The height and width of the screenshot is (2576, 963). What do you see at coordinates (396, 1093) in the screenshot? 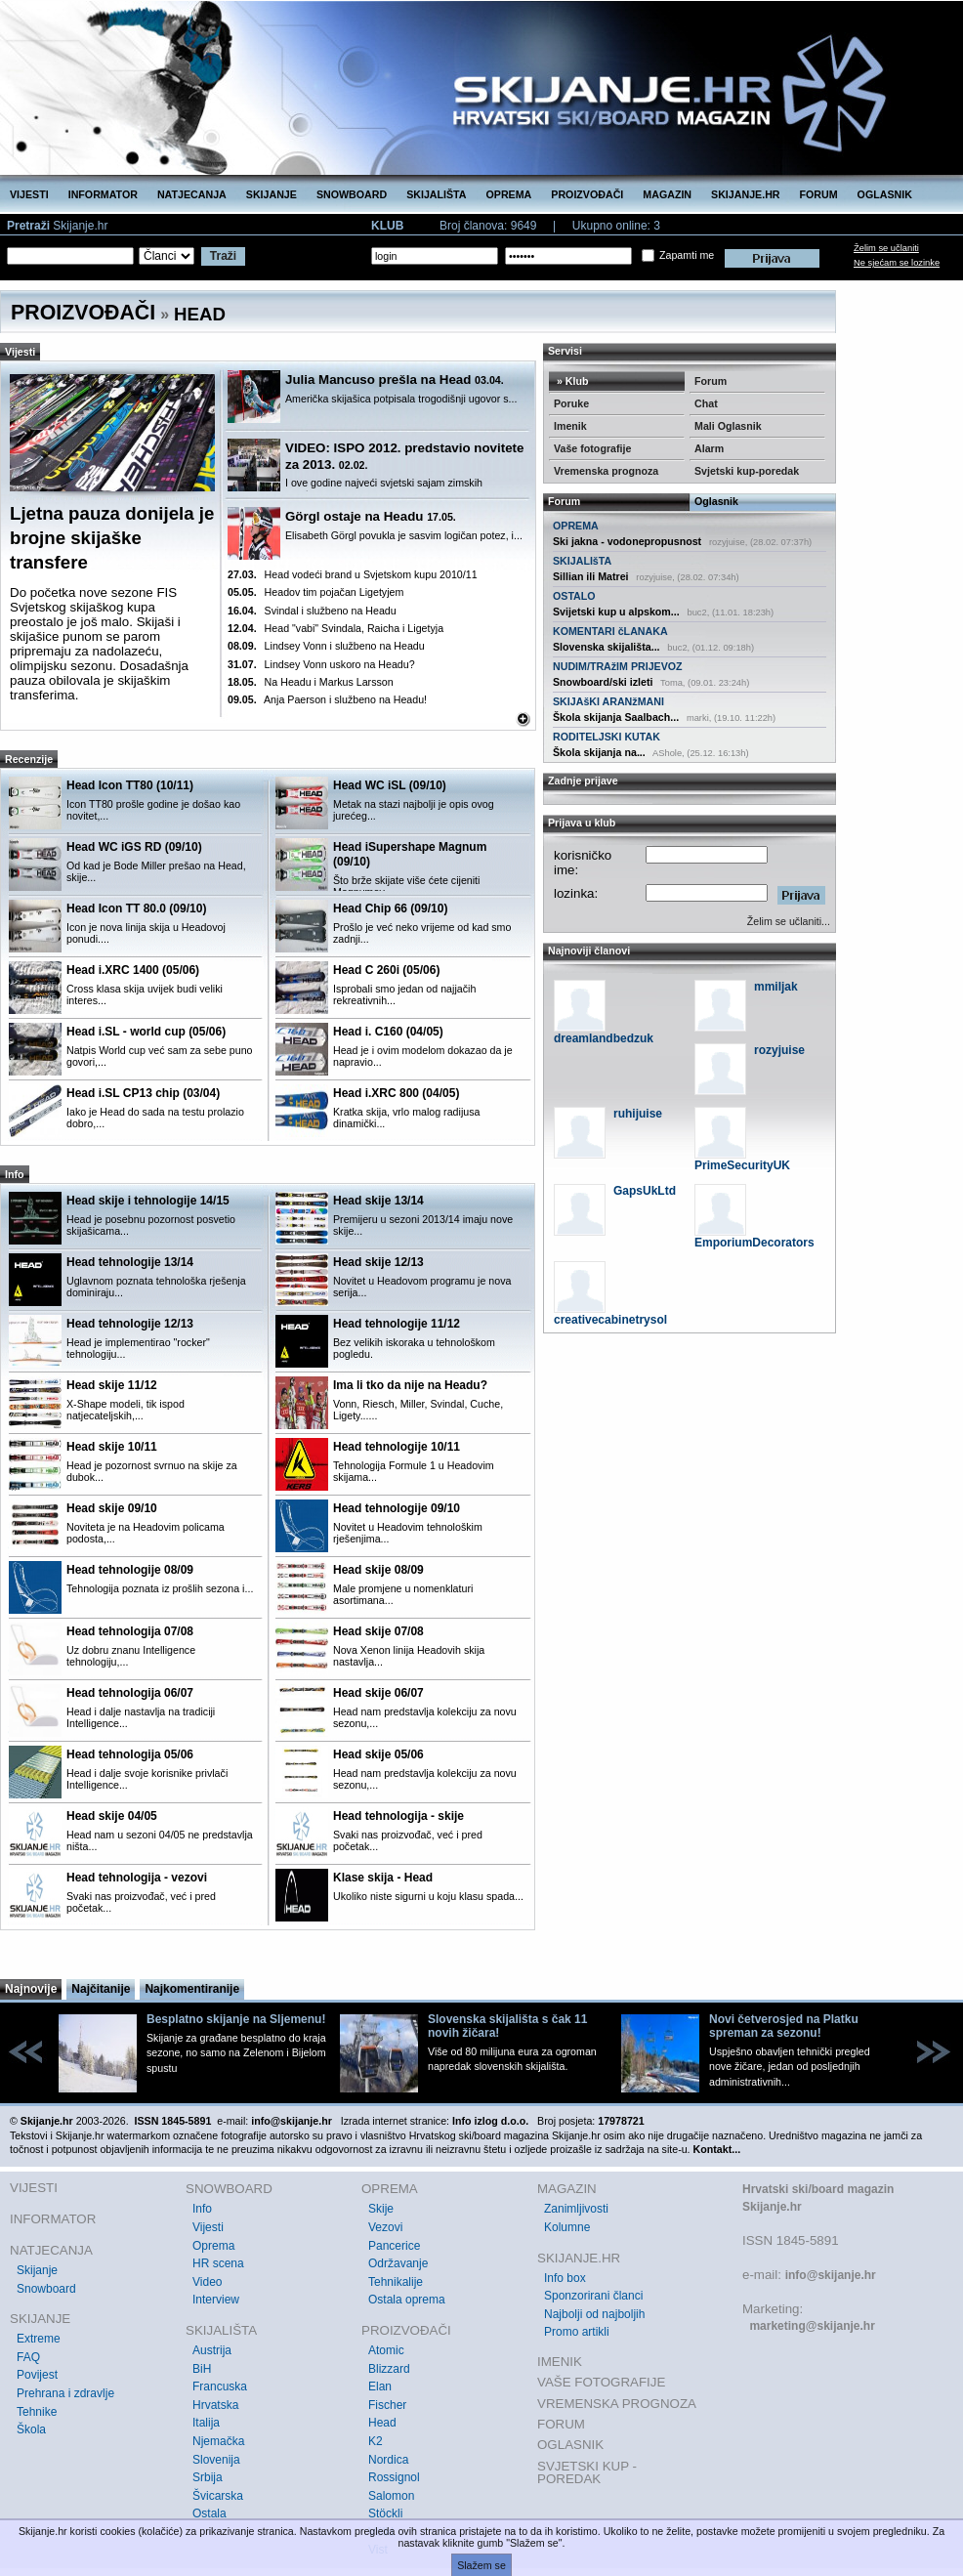
I see `Head i.XRC 800 (04/05)` at bounding box center [396, 1093].